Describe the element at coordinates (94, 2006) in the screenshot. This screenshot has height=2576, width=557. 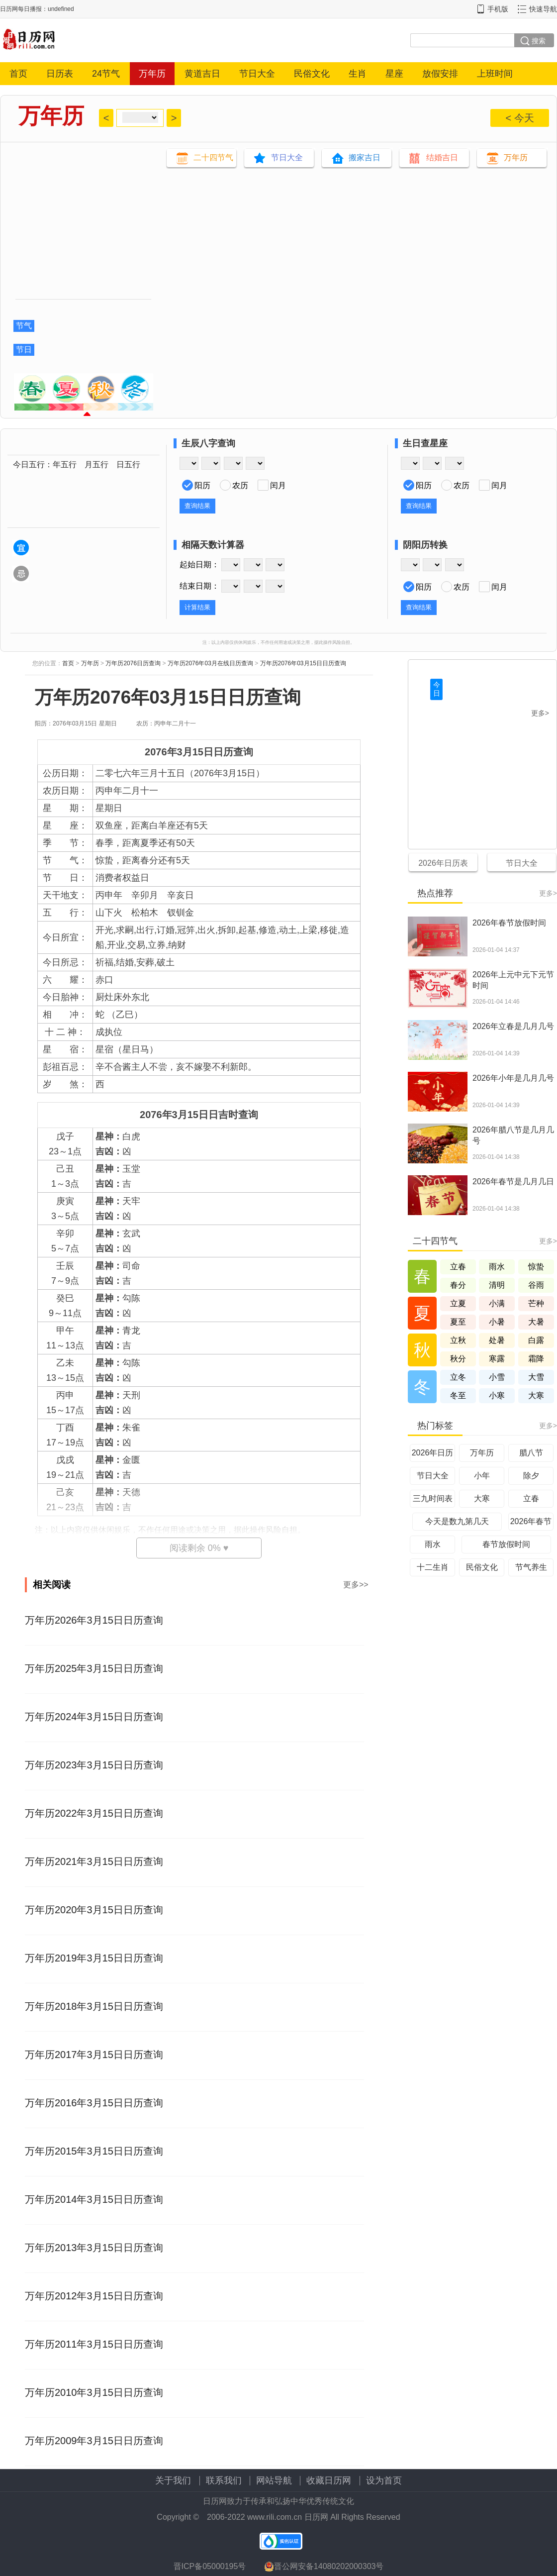
I see `万年历2018年3月15日日历查询` at that location.